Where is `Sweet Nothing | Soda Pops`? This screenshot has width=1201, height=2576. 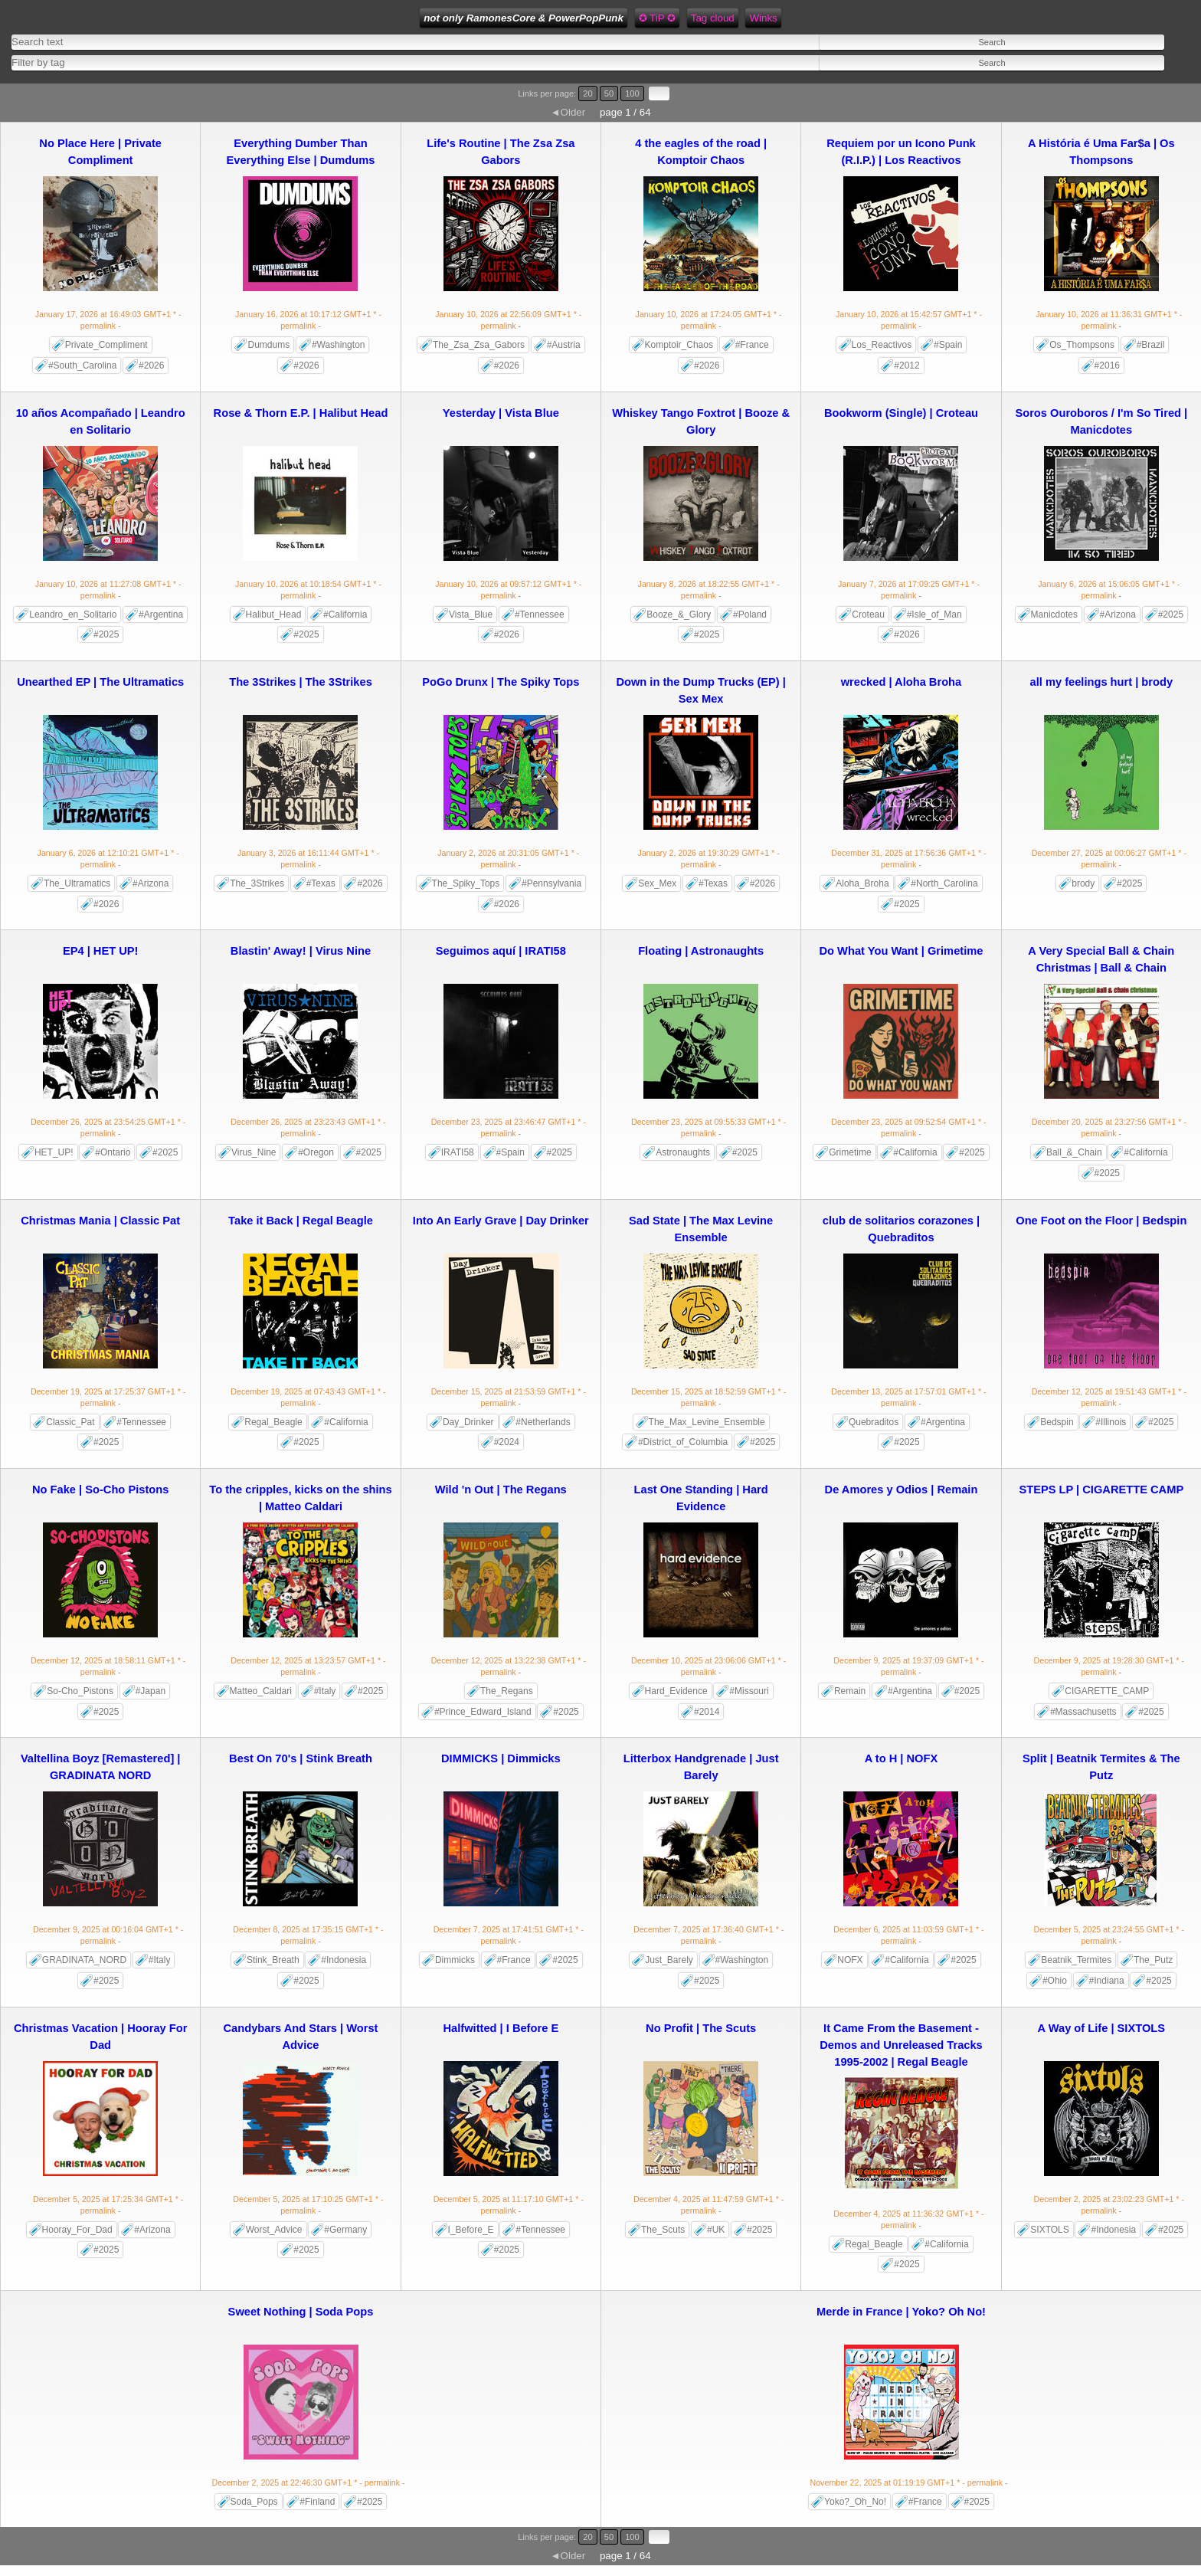
Sweet Nothing | Soda Pops is located at coordinates (301, 2312).